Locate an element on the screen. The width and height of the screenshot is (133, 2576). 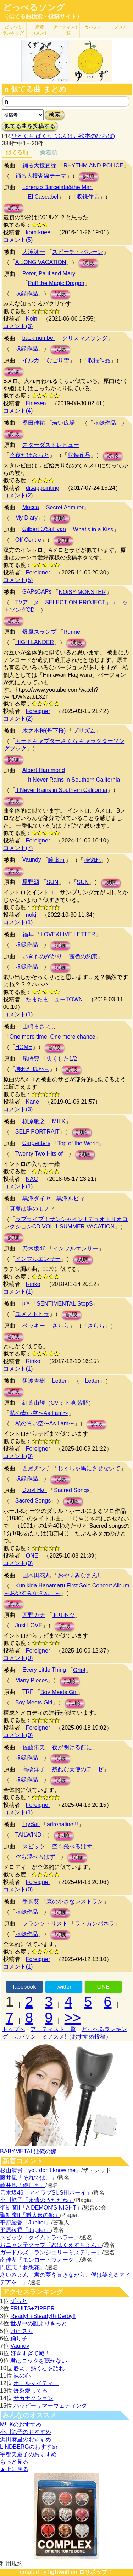
SUN is located at coordinates (52, 882).